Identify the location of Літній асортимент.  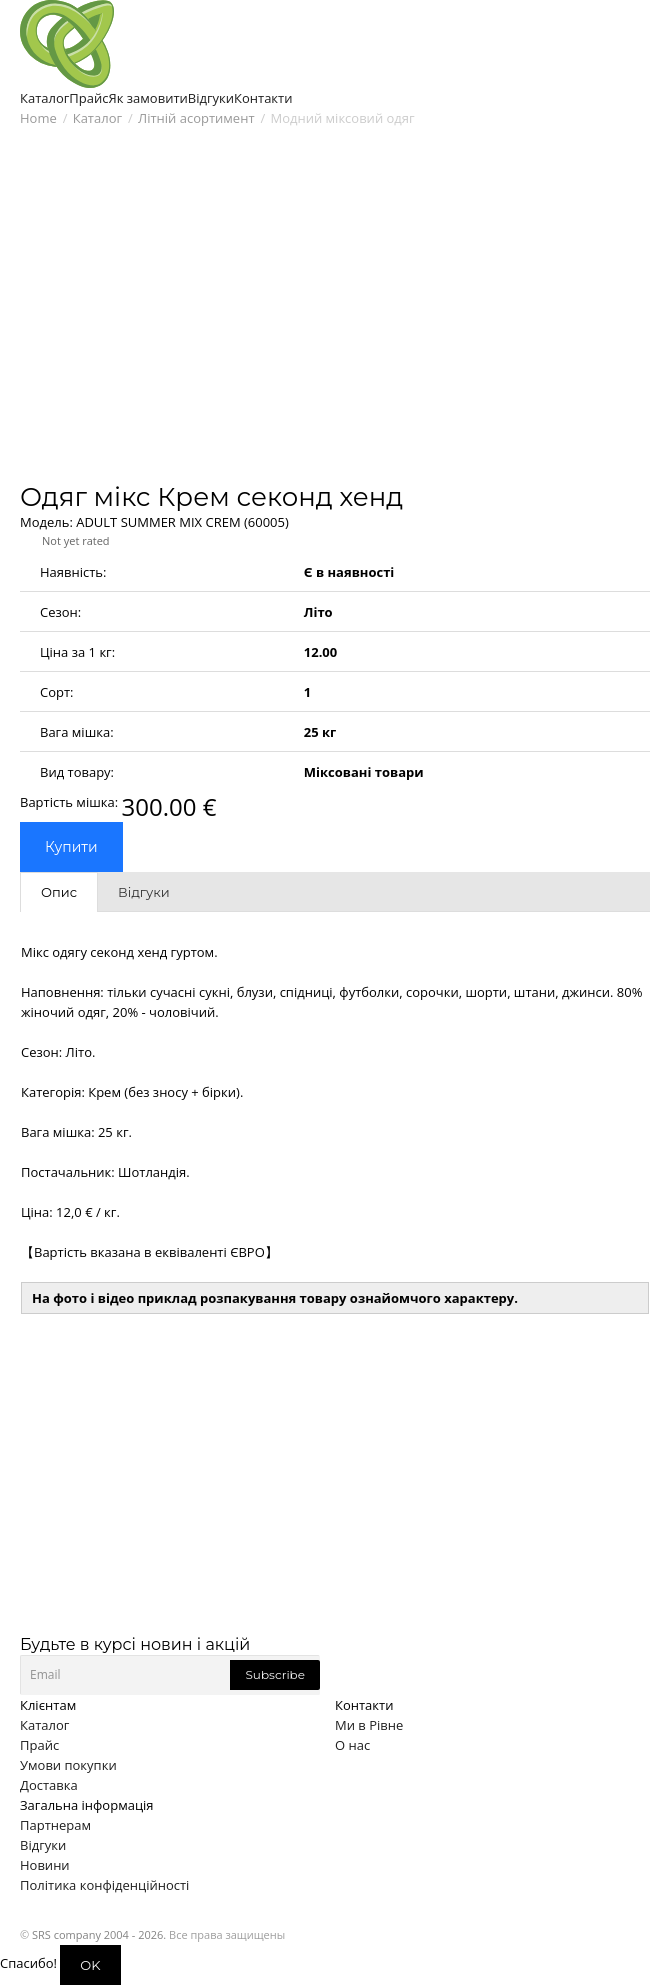
(196, 118).